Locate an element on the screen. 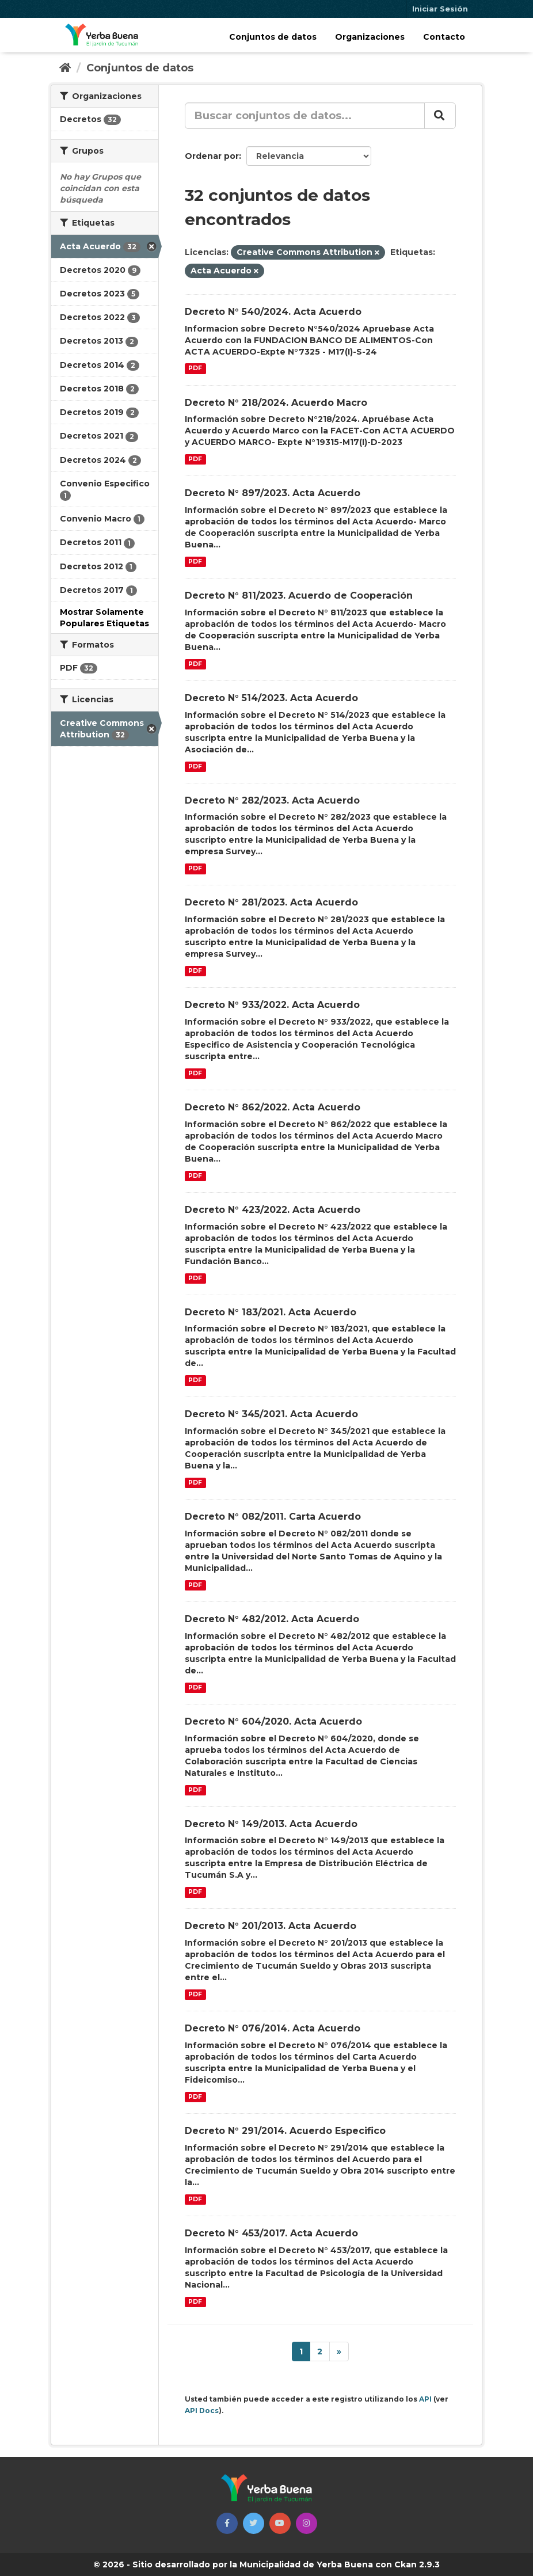 Image resolution: width=533 pixels, height=2576 pixels. Conjuntos de datos is located at coordinates (273, 37).